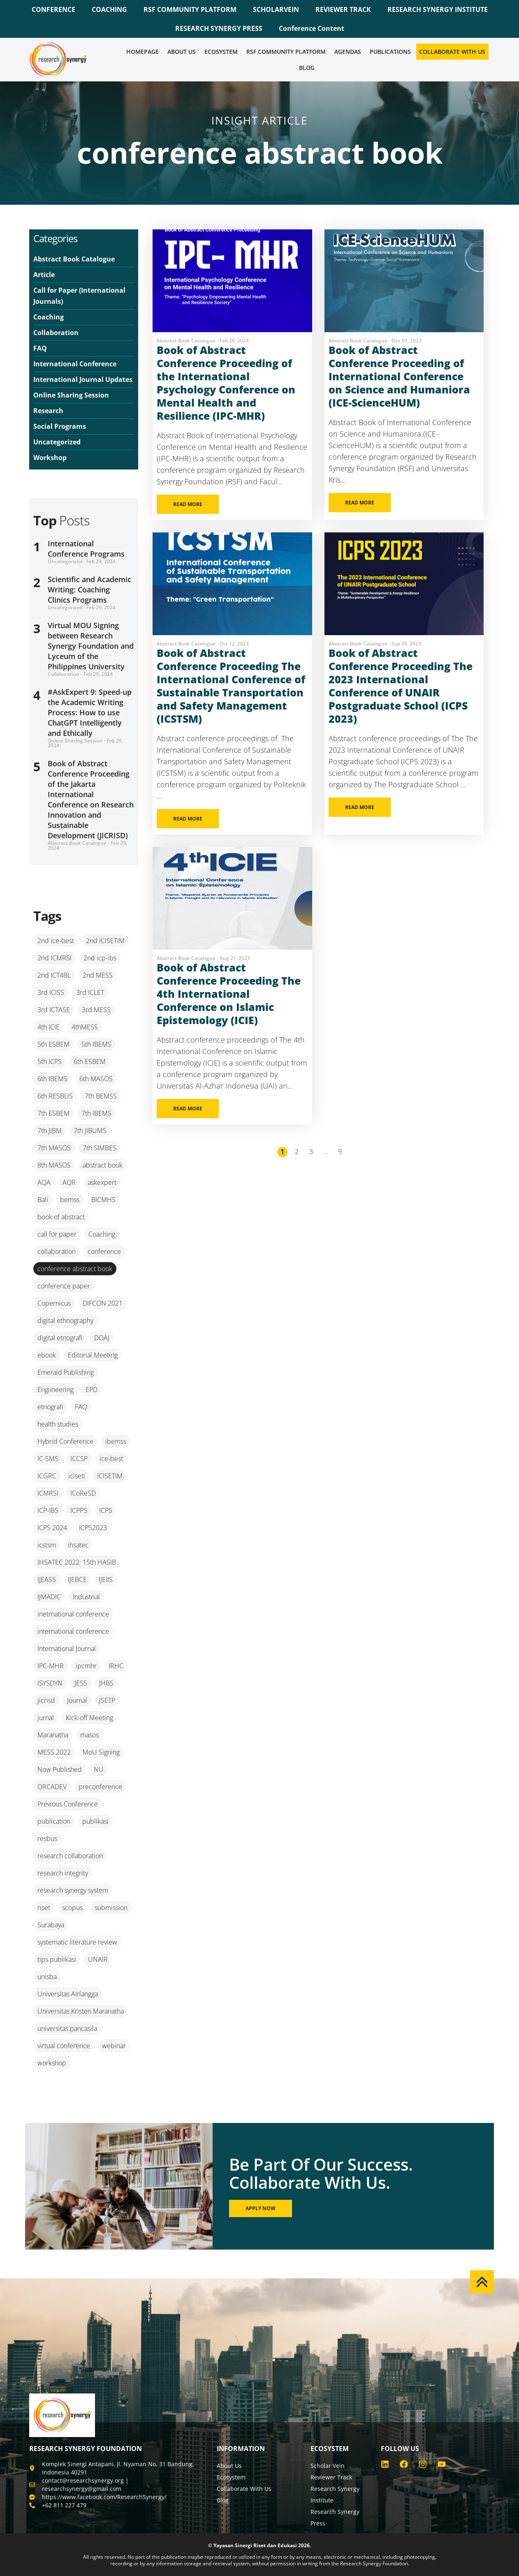 The height and width of the screenshot is (2576, 519). Describe the element at coordinates (44, 274) in the screenshot. I see `Article` at that location.